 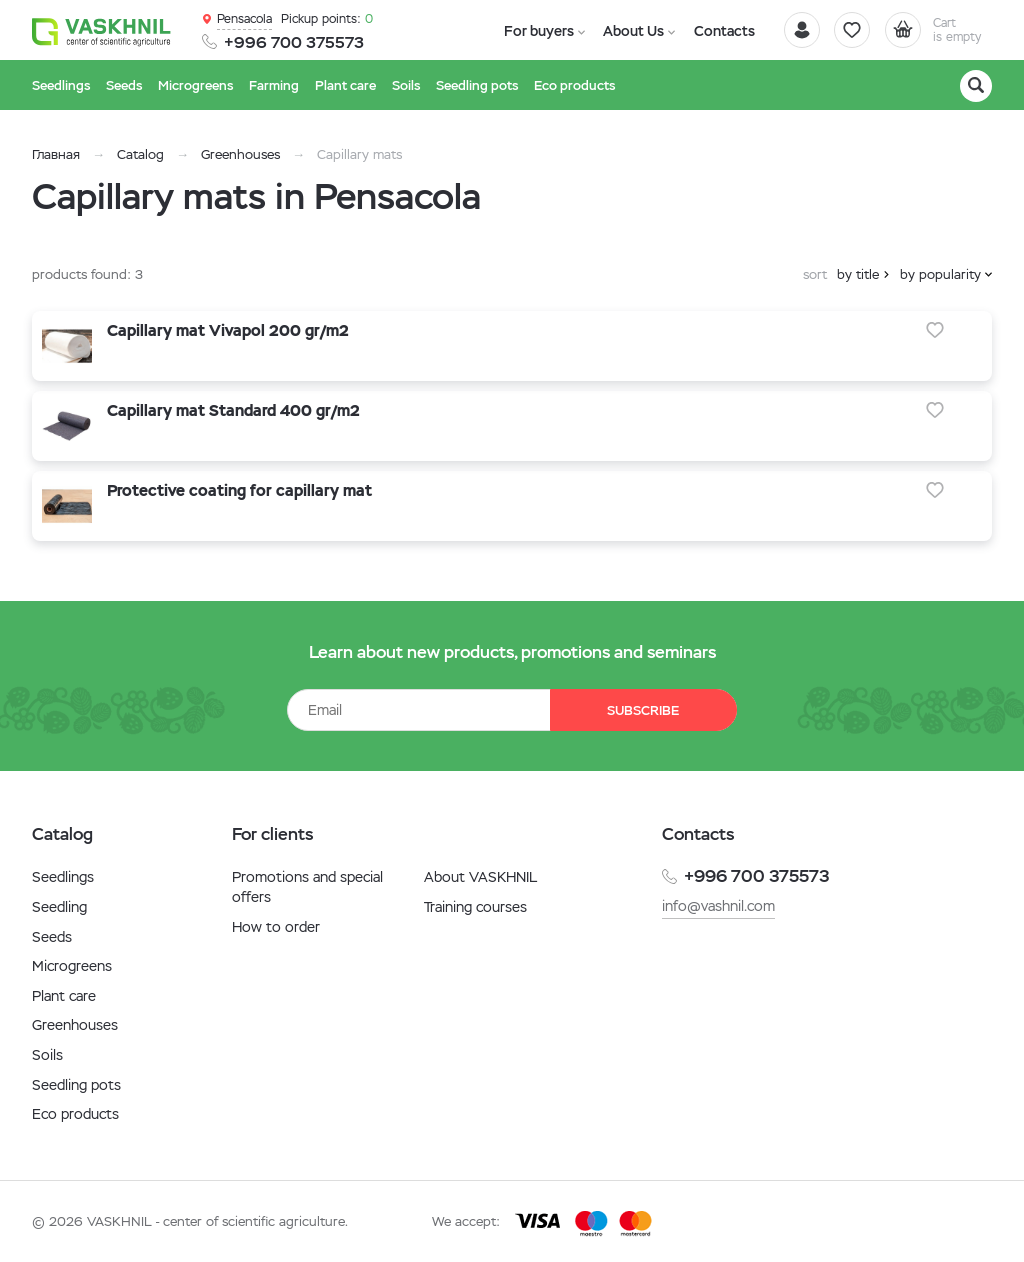 What do you see at coordinates (64, 996) in the screenshot?
I see `Plant care` at bounding box center [64, 996].